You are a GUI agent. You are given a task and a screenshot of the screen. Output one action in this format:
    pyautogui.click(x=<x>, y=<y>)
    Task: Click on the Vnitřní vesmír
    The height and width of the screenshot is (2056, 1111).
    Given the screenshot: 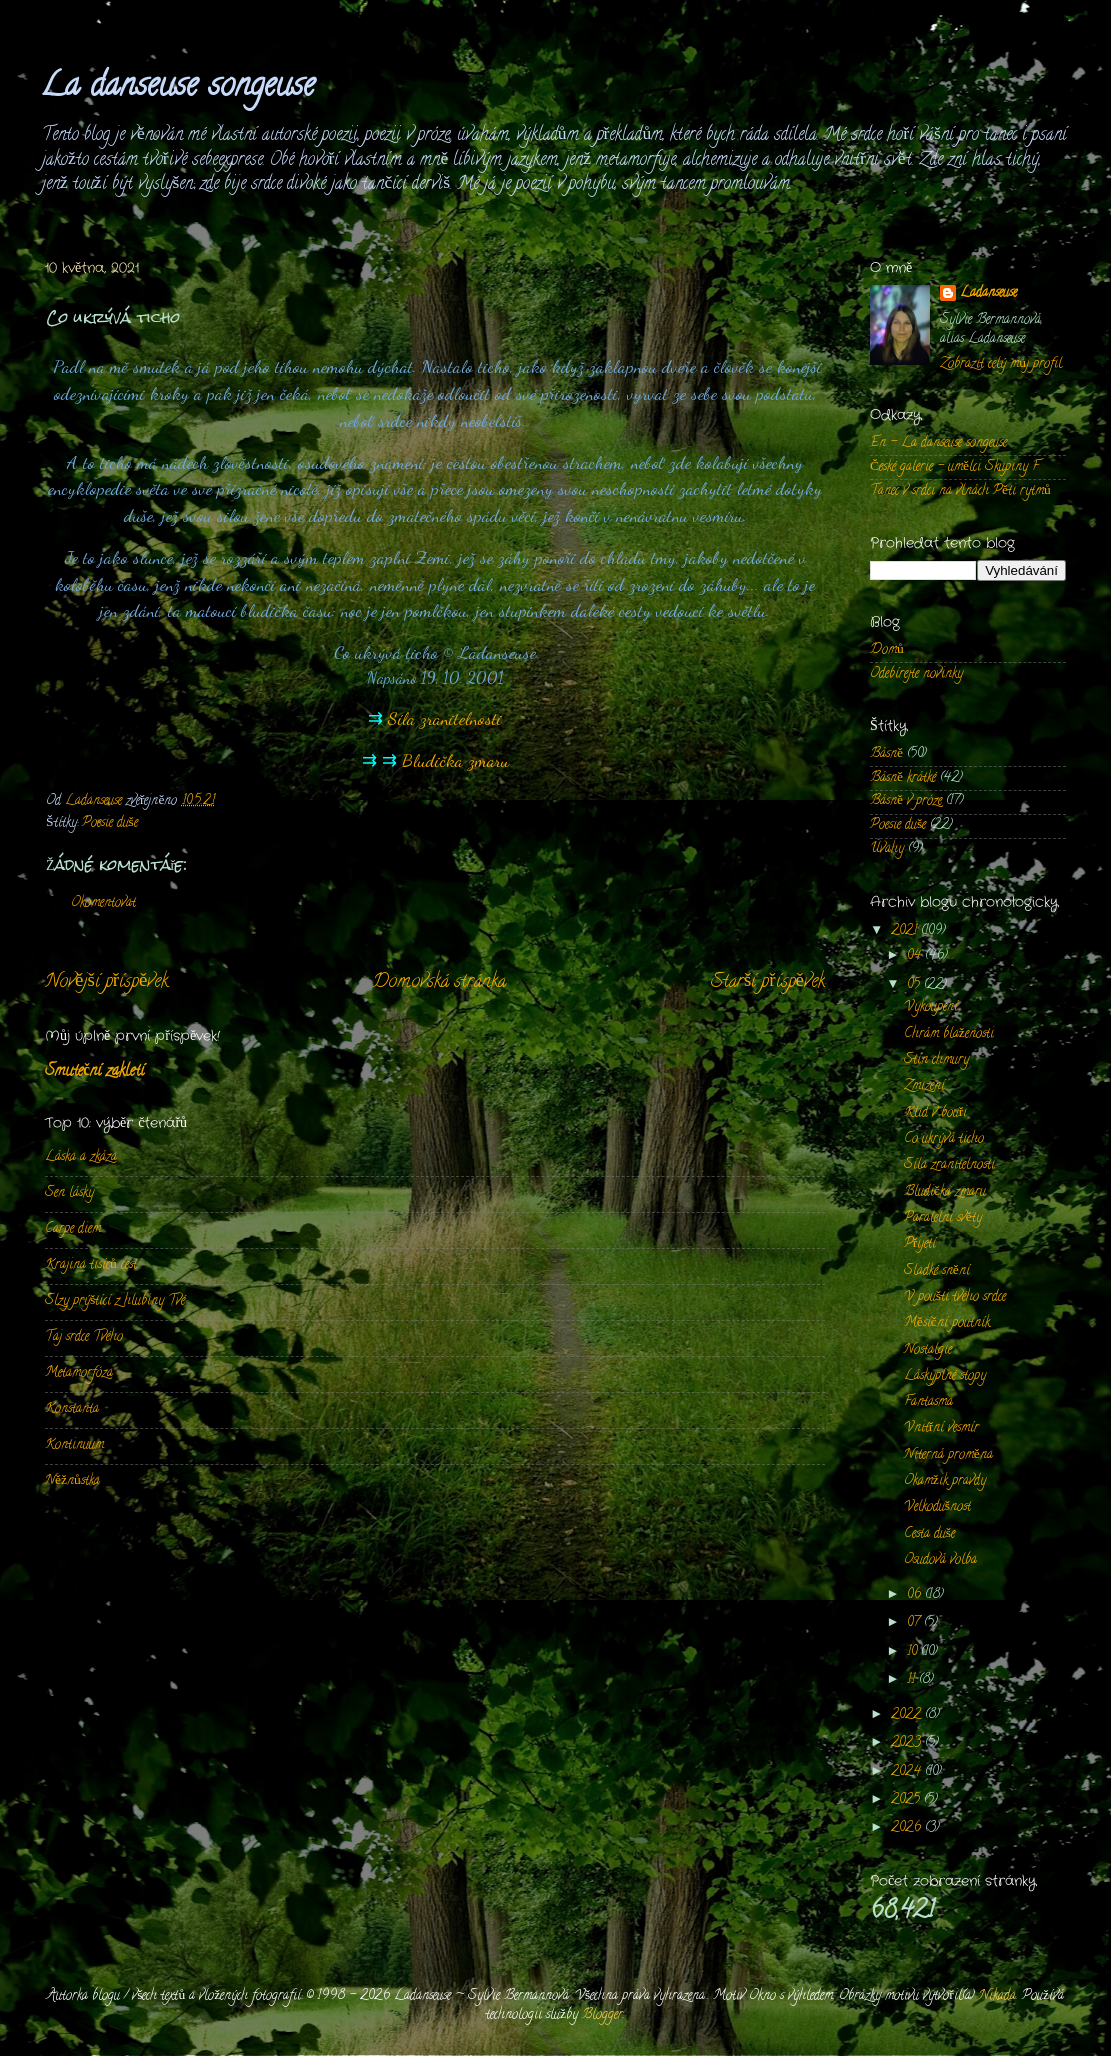 What is the action you would take?
    pyautogui.click(x=942, y=1428)
    